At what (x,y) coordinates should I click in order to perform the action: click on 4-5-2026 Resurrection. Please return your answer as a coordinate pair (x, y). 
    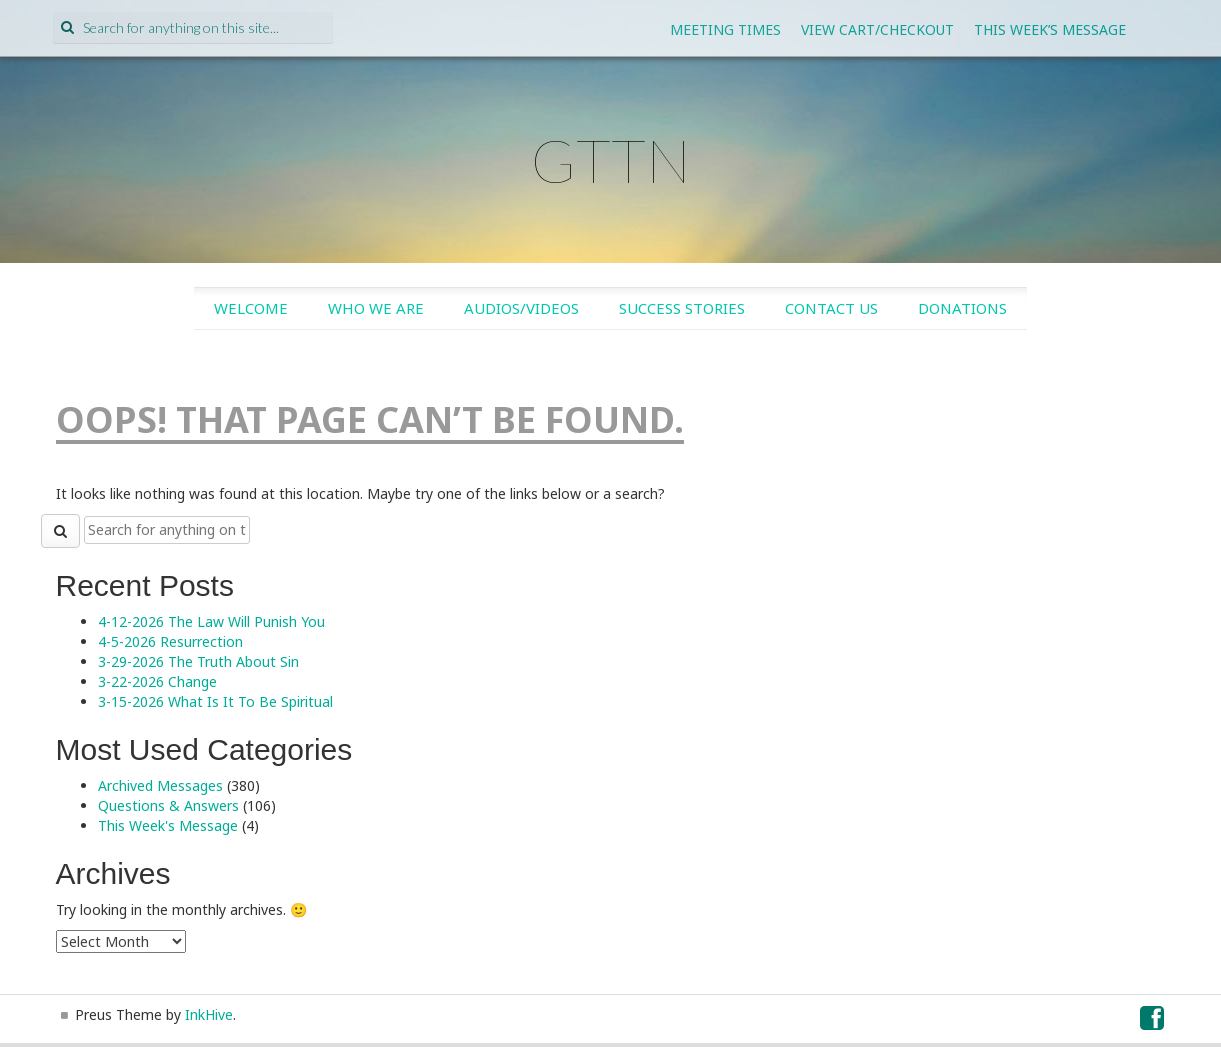
    Looking at the image, I should click on (170, 641).